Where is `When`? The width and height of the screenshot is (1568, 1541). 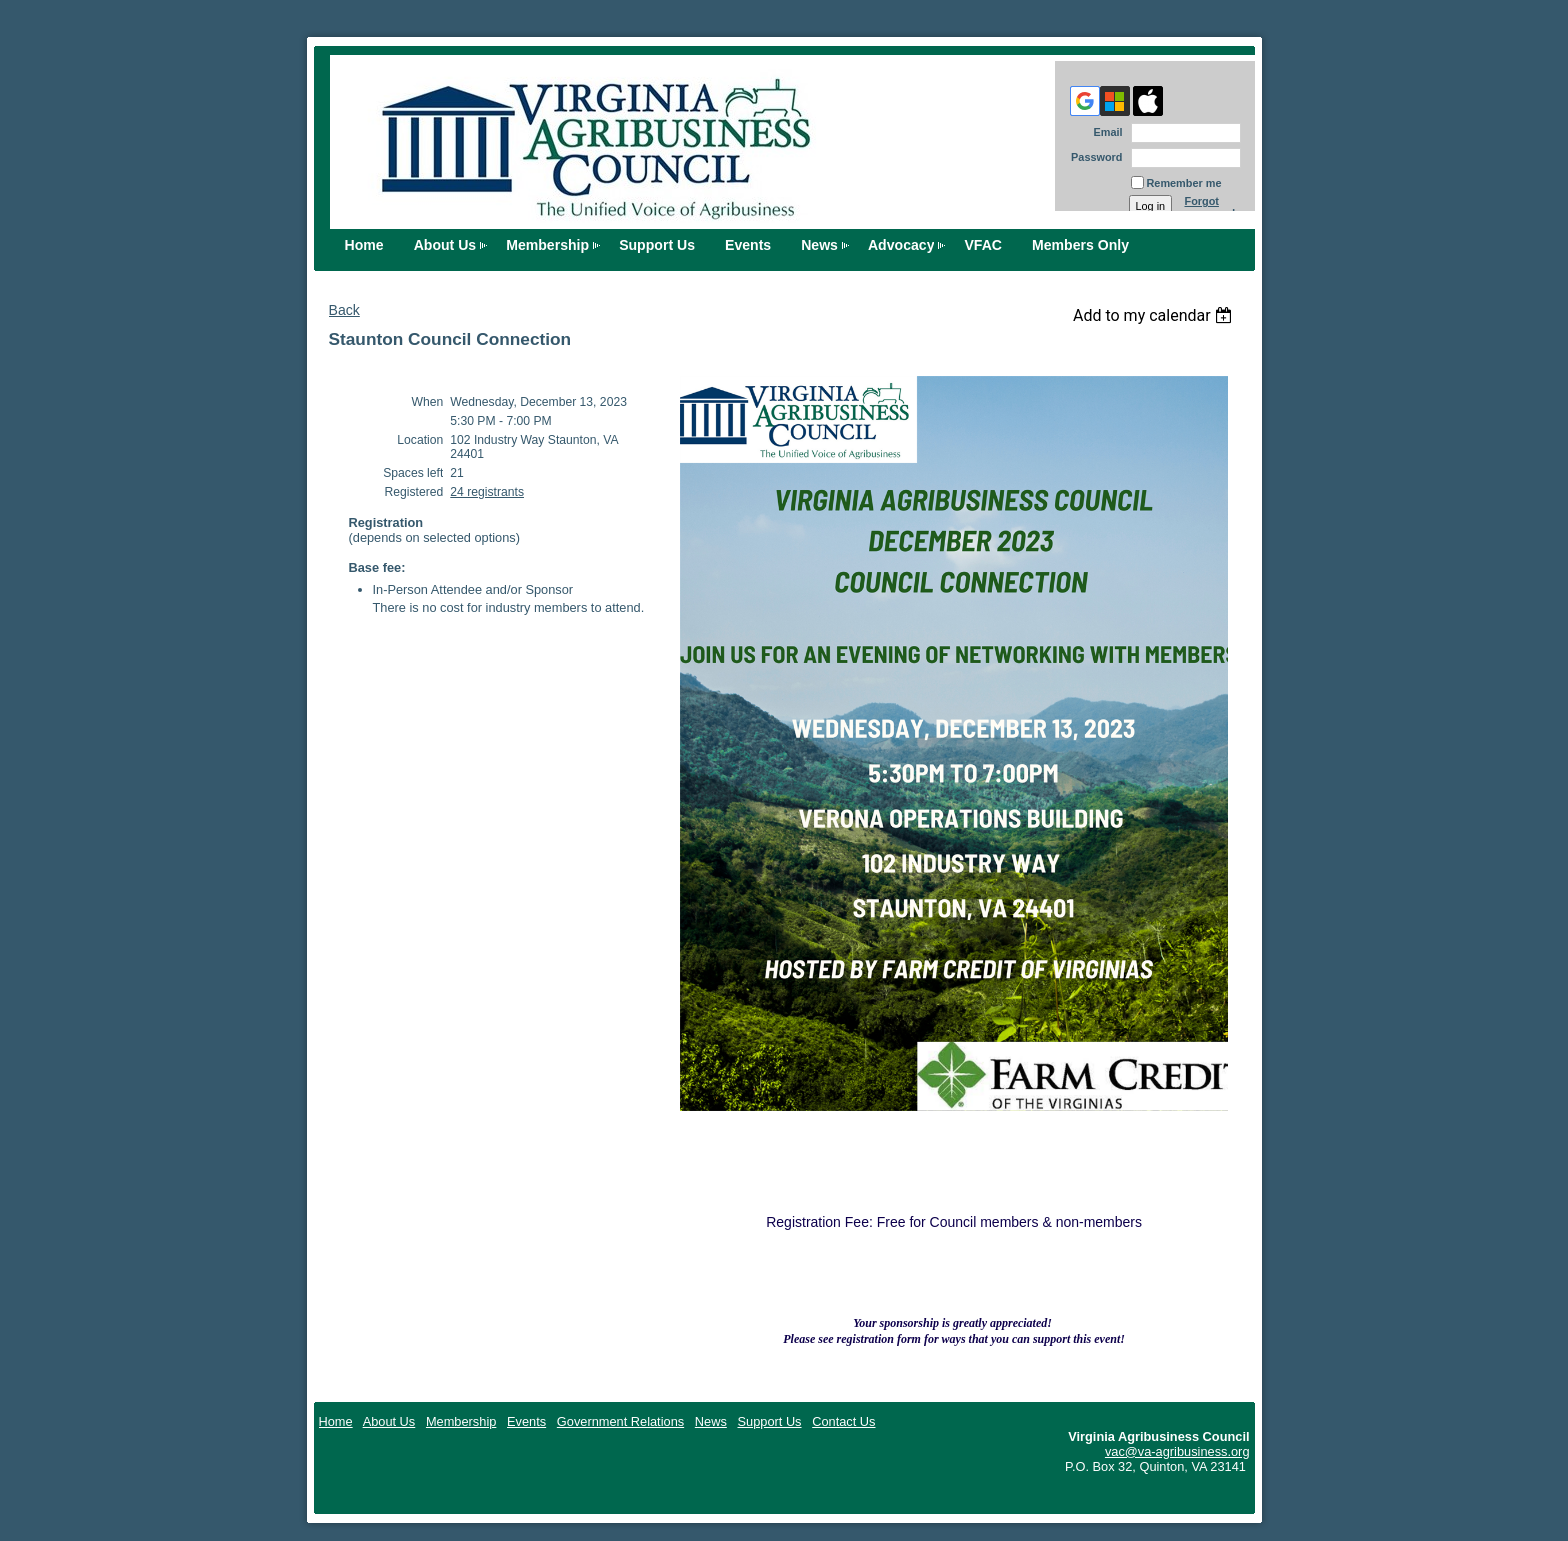
When is located at coordinates (428, 402).